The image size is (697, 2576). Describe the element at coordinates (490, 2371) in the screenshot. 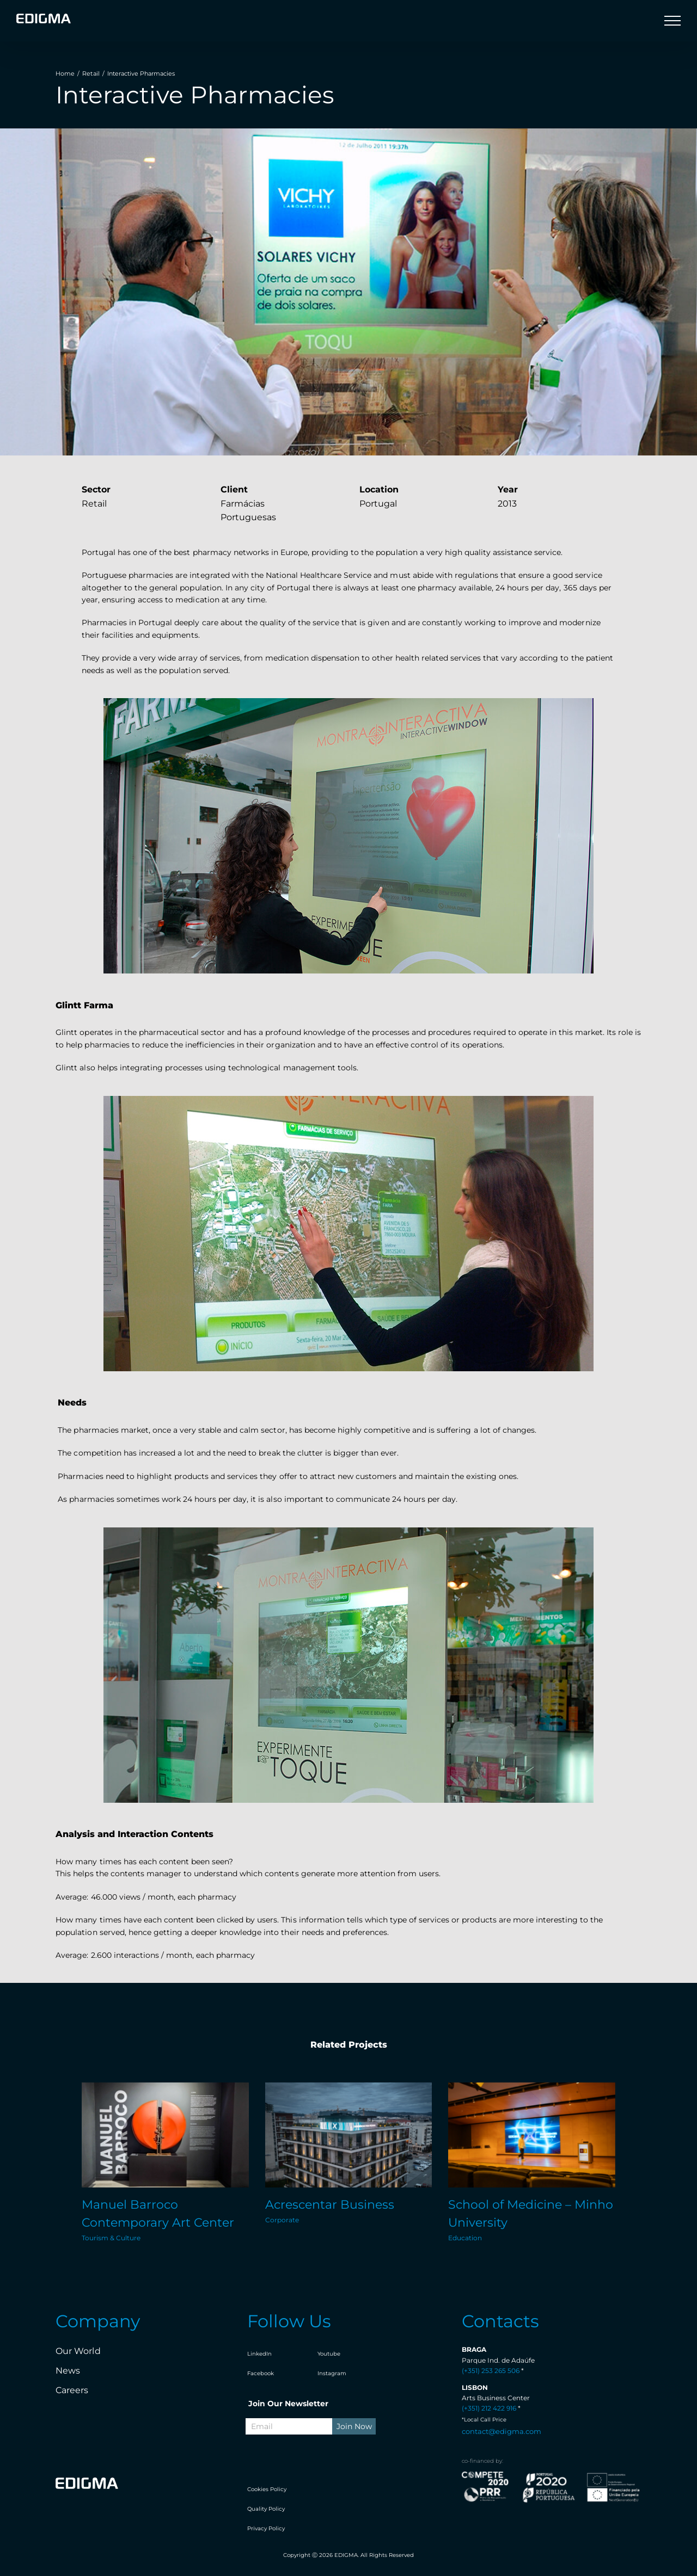

I see `(+351) 253 265 506` at that location.